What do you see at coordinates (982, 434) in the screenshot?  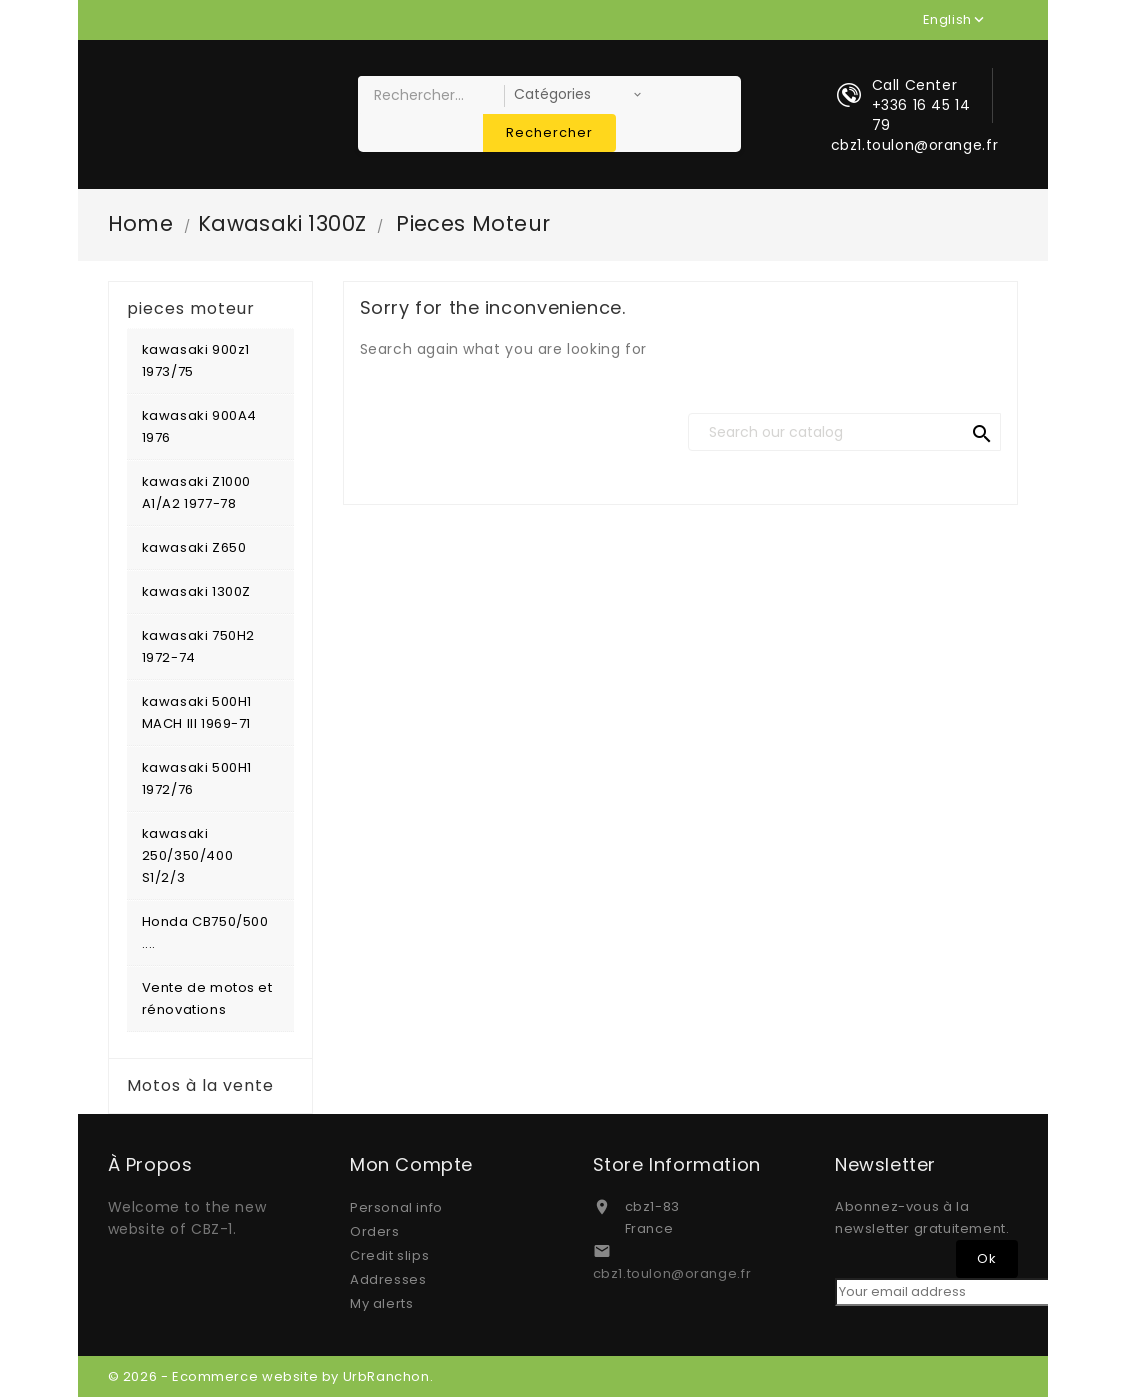 I see `search` at bounding box center [982, 434].